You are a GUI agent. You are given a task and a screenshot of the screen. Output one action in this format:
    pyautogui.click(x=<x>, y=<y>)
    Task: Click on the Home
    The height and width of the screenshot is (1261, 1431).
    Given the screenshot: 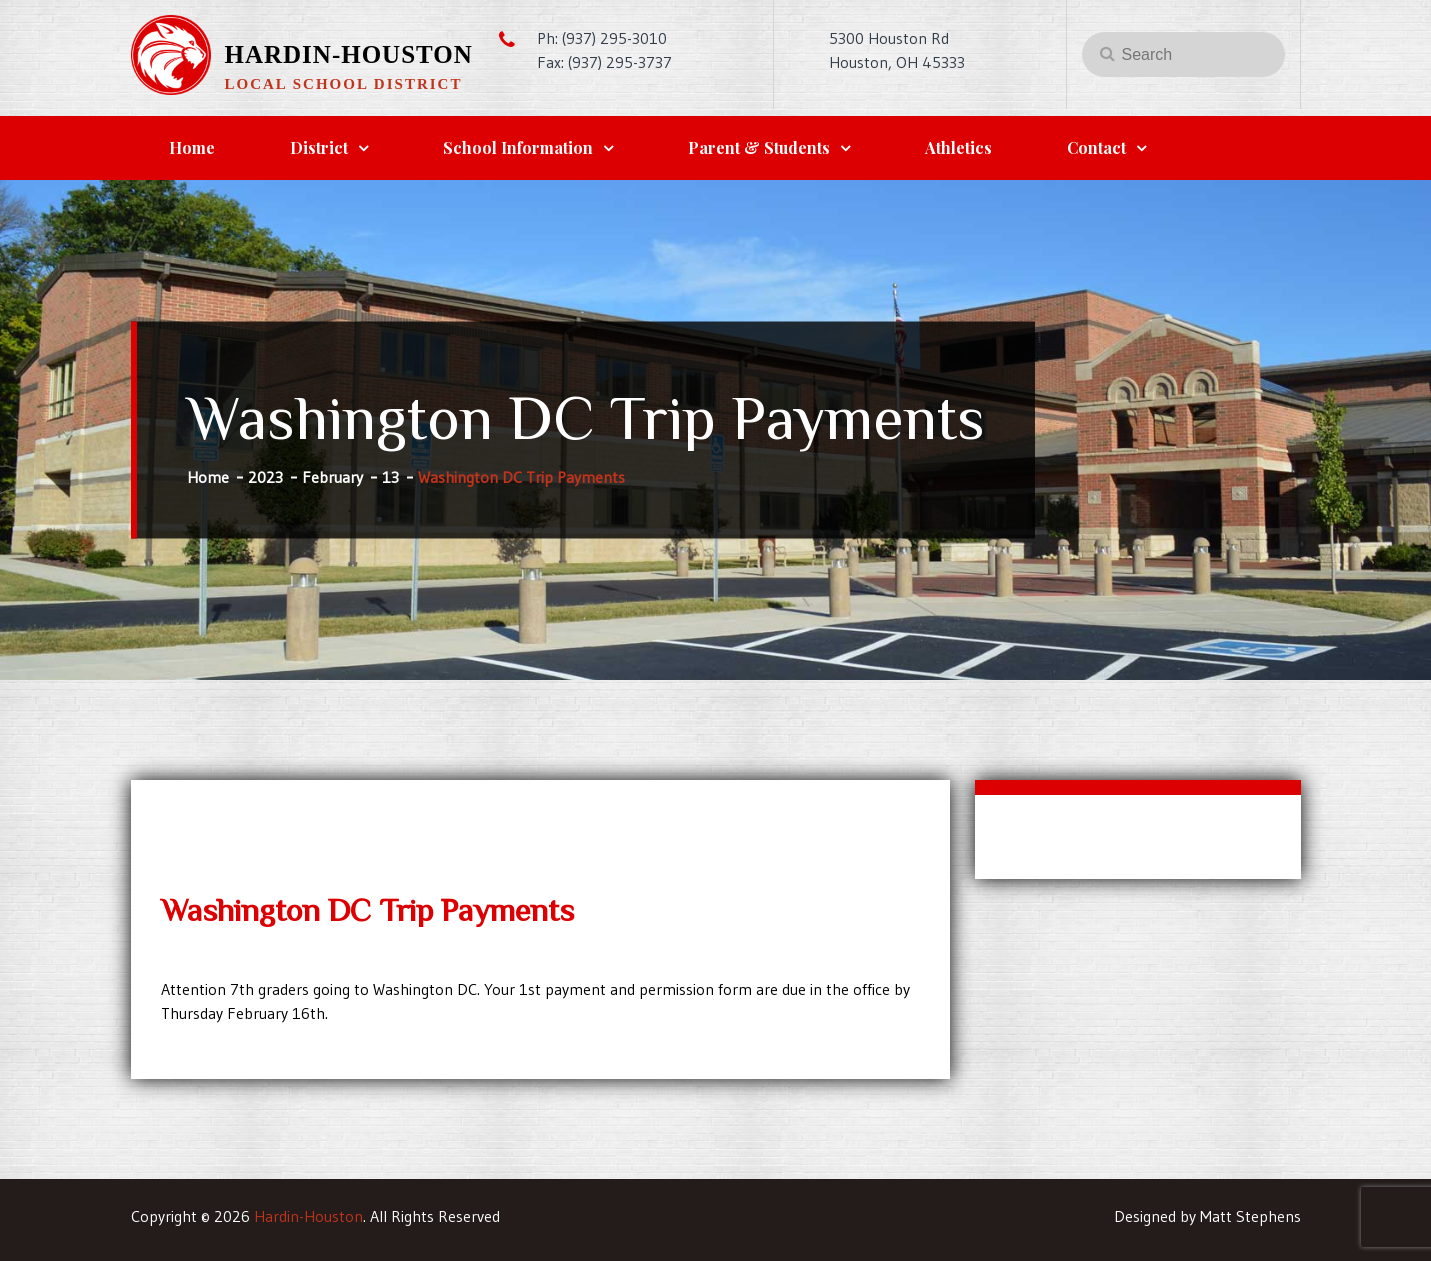 What is the action you would take?
    pyautogui.click(x=192, y=147)
    